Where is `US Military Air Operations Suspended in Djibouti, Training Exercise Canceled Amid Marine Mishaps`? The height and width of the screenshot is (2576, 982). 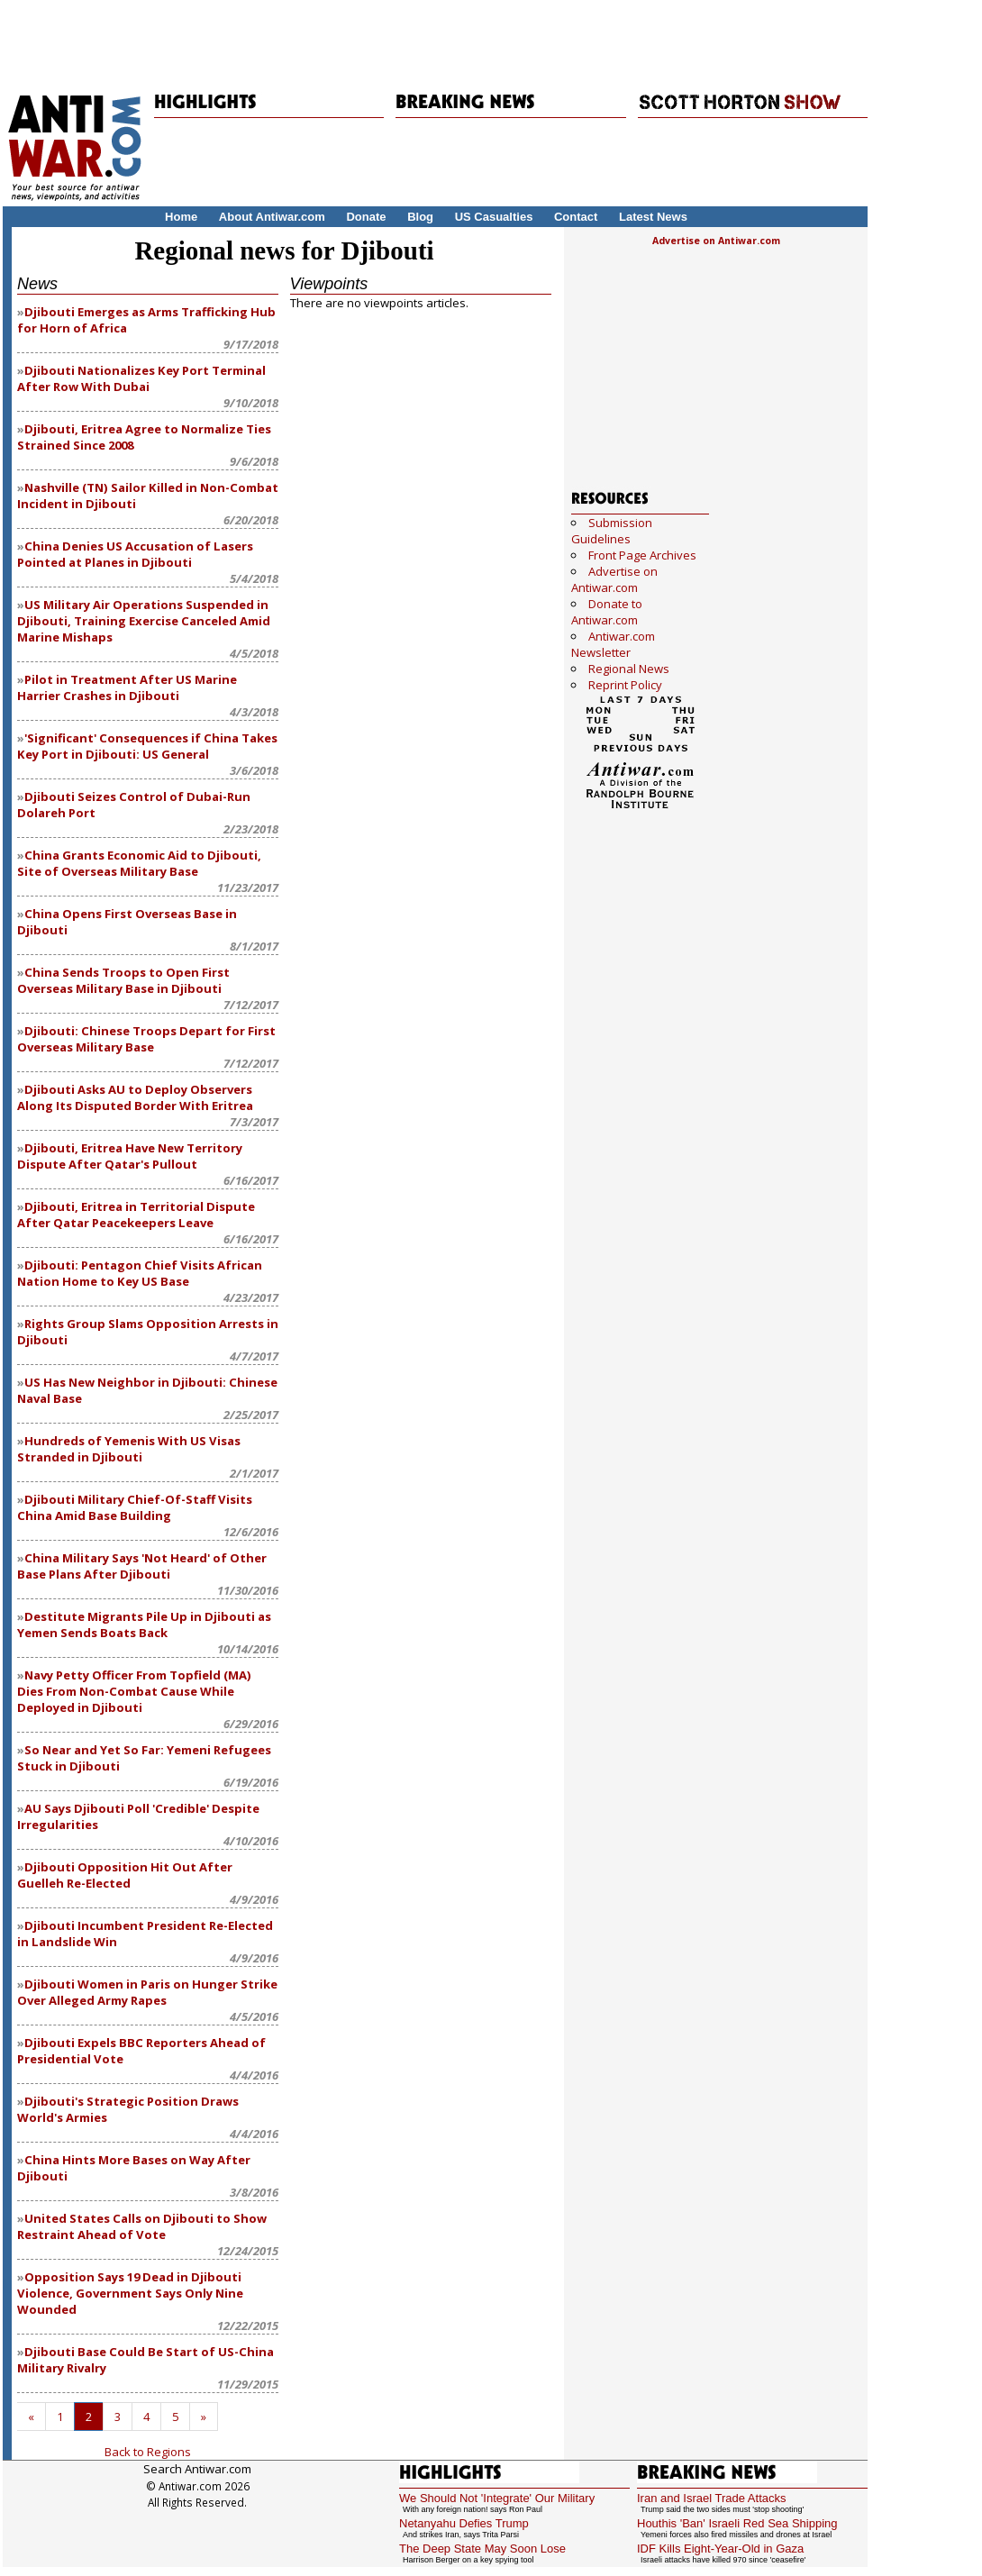 US Military Air Operations Suspended in Djibouti, Training Exercise Canceled Amid Marine Mishaps is located at coordinates (143, 620).